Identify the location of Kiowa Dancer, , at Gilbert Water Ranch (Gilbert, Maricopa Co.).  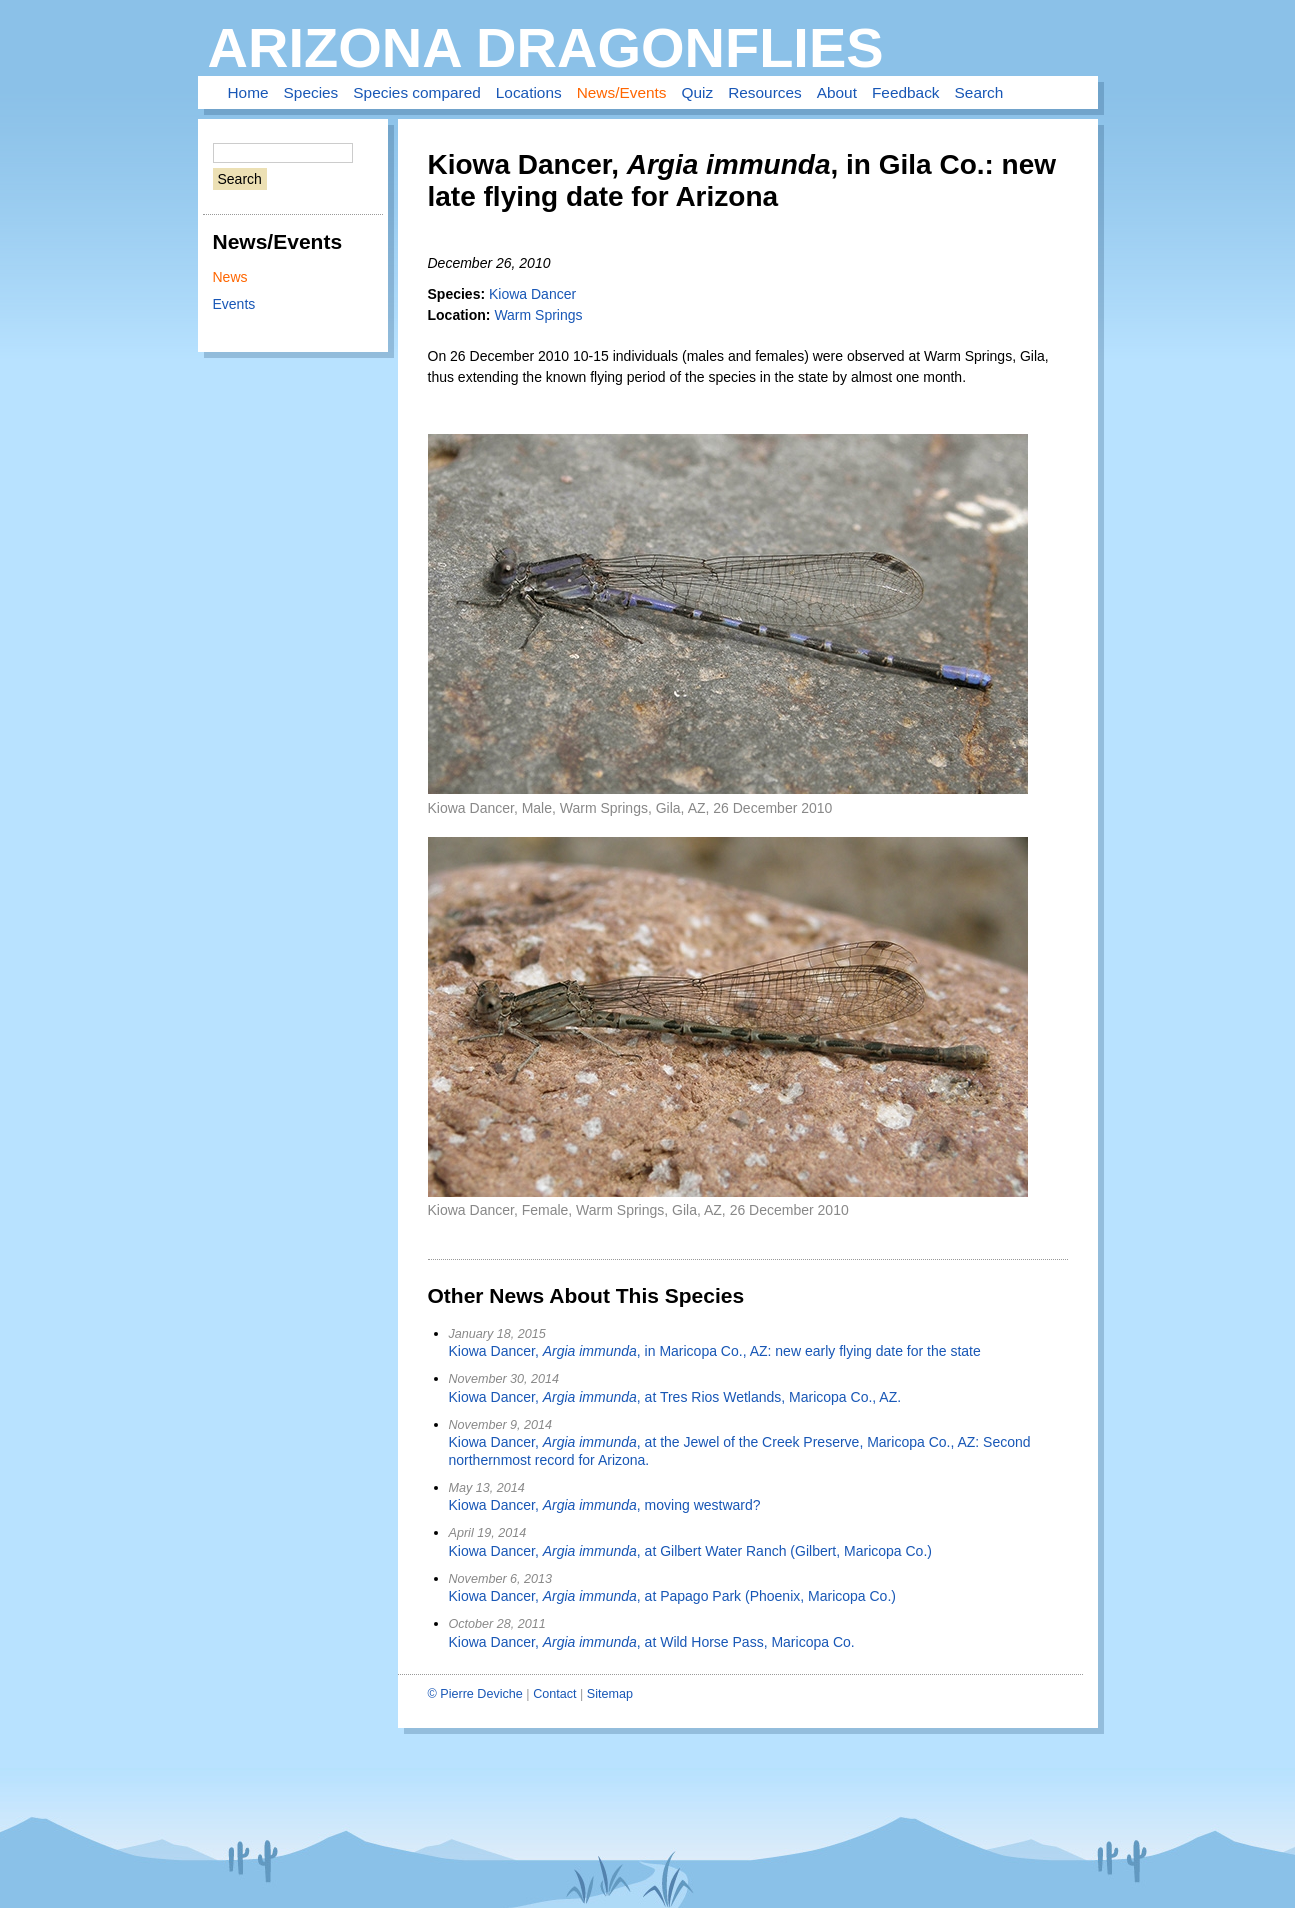
(690, 1551).